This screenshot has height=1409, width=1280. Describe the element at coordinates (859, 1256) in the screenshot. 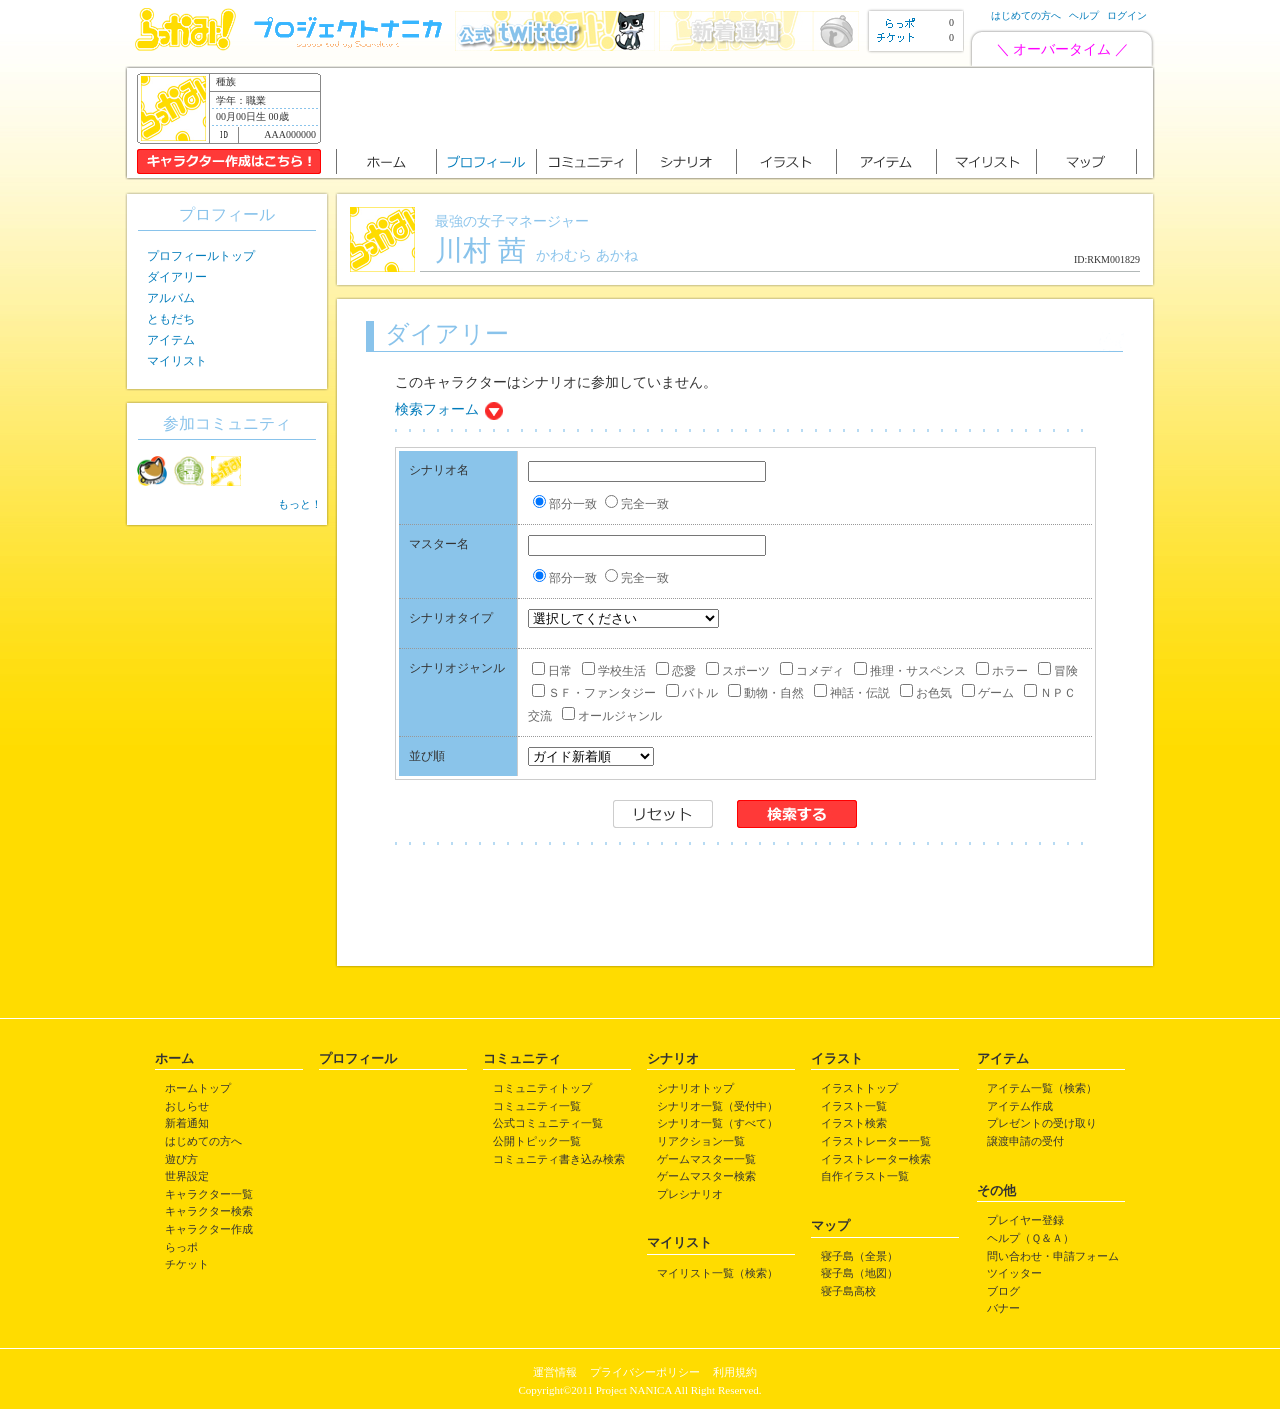

I see `寝子島（全景）` at that location.